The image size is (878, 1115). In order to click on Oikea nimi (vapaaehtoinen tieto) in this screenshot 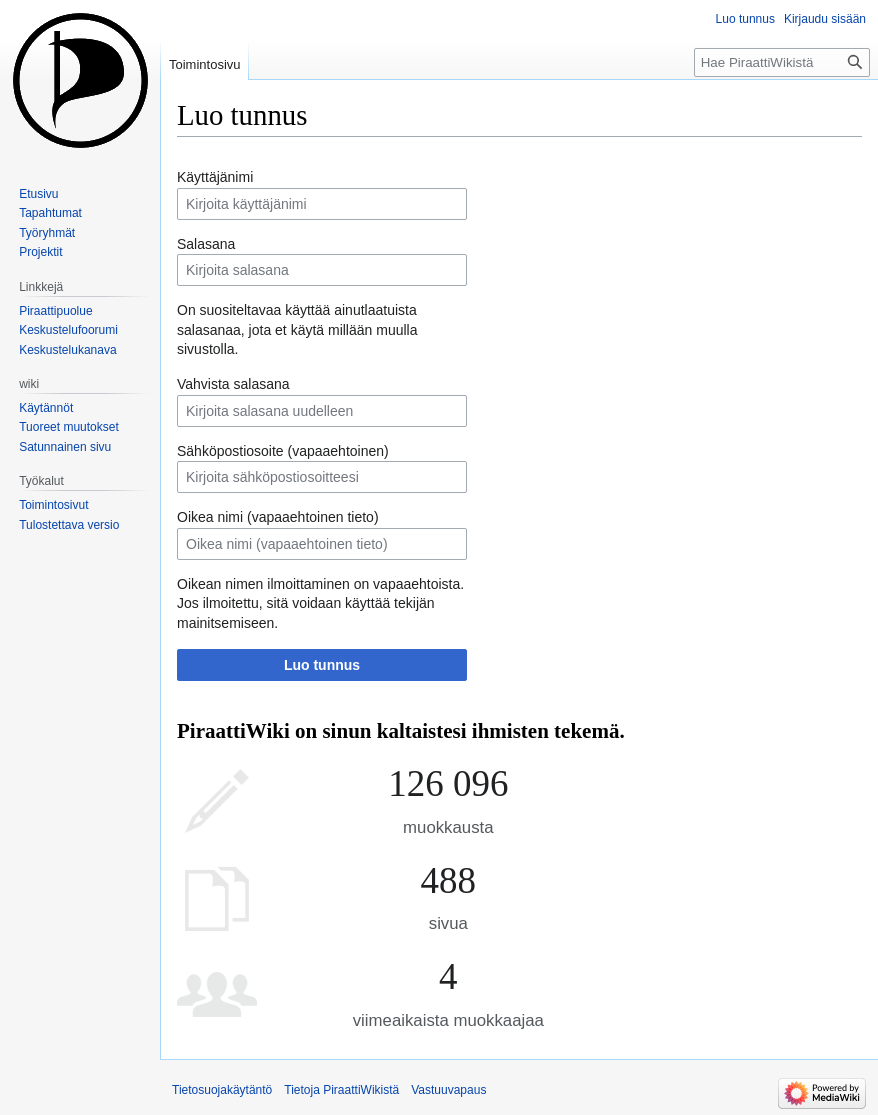, I will do `click(278, 517)`.